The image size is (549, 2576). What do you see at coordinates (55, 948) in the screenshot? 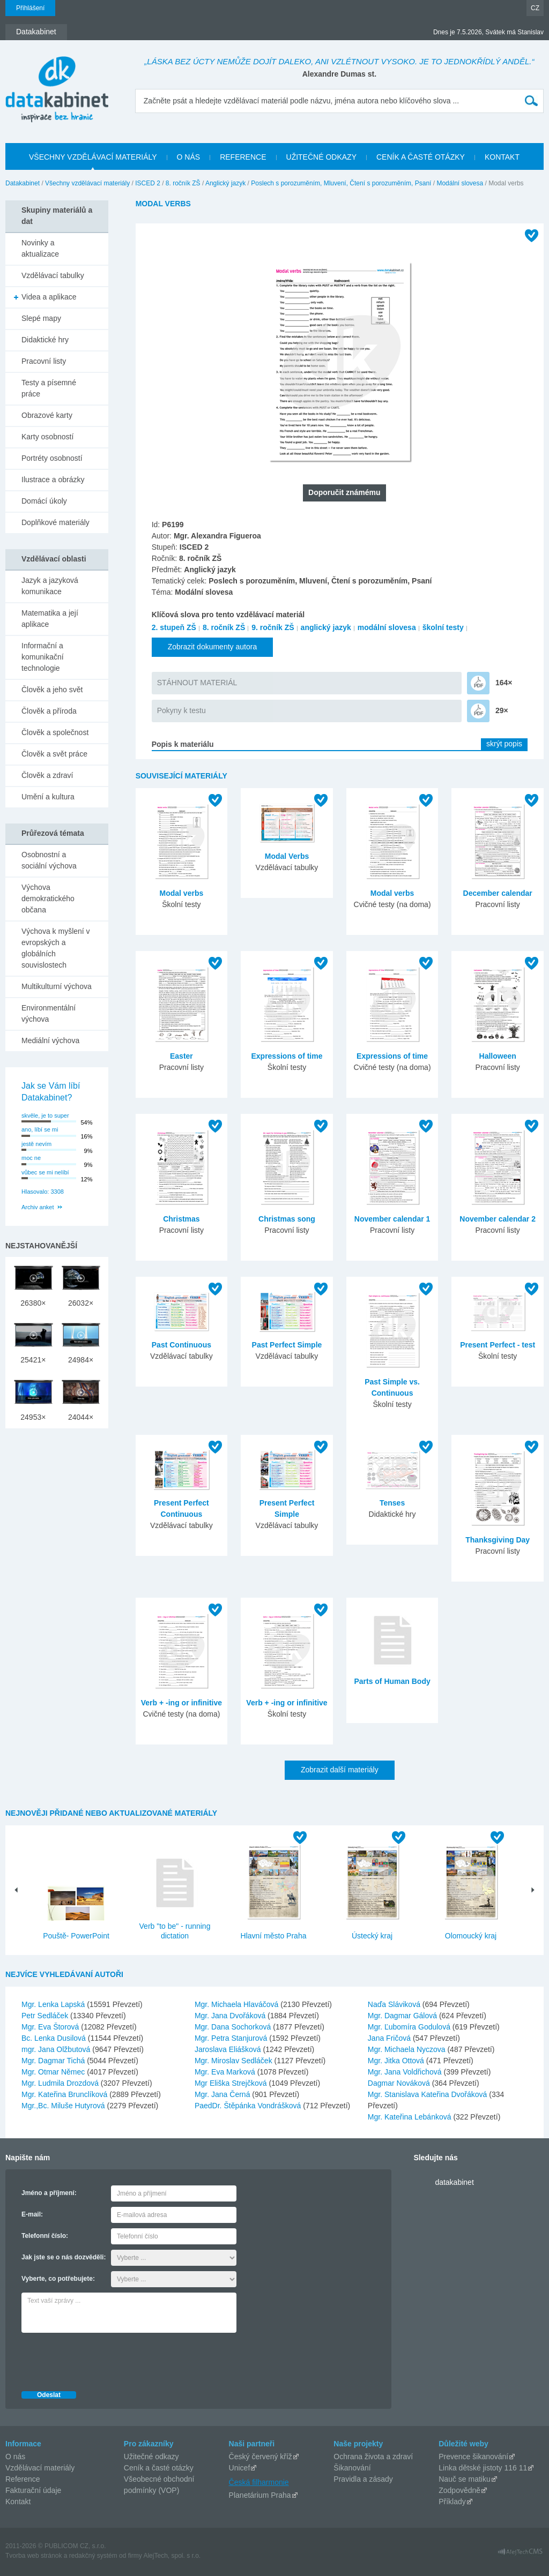
I see `Výchova k myšlení v evropských a globálních souvislostech` at bounding box center [55, 948].